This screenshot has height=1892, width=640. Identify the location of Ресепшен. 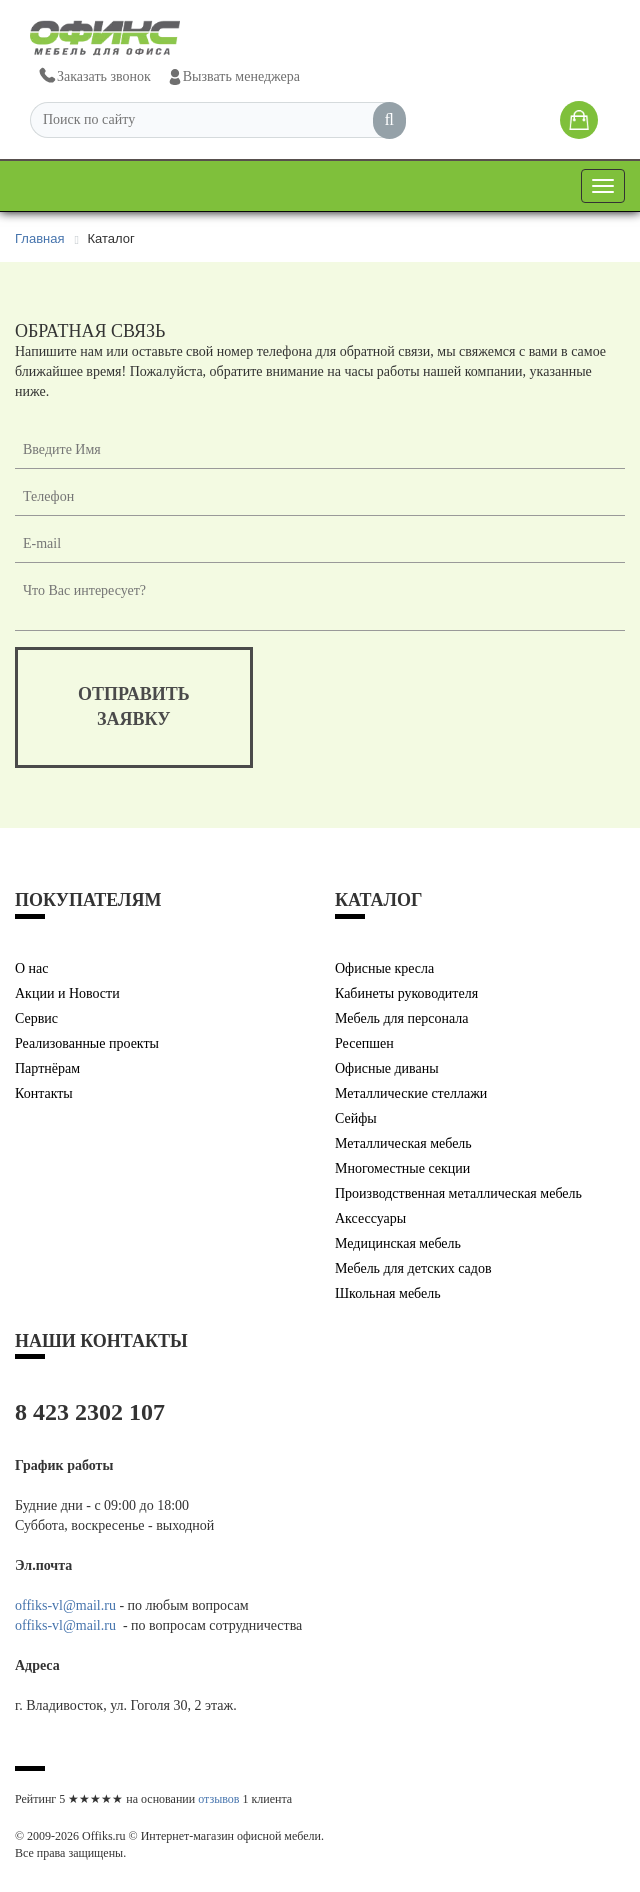
(364, 1043).